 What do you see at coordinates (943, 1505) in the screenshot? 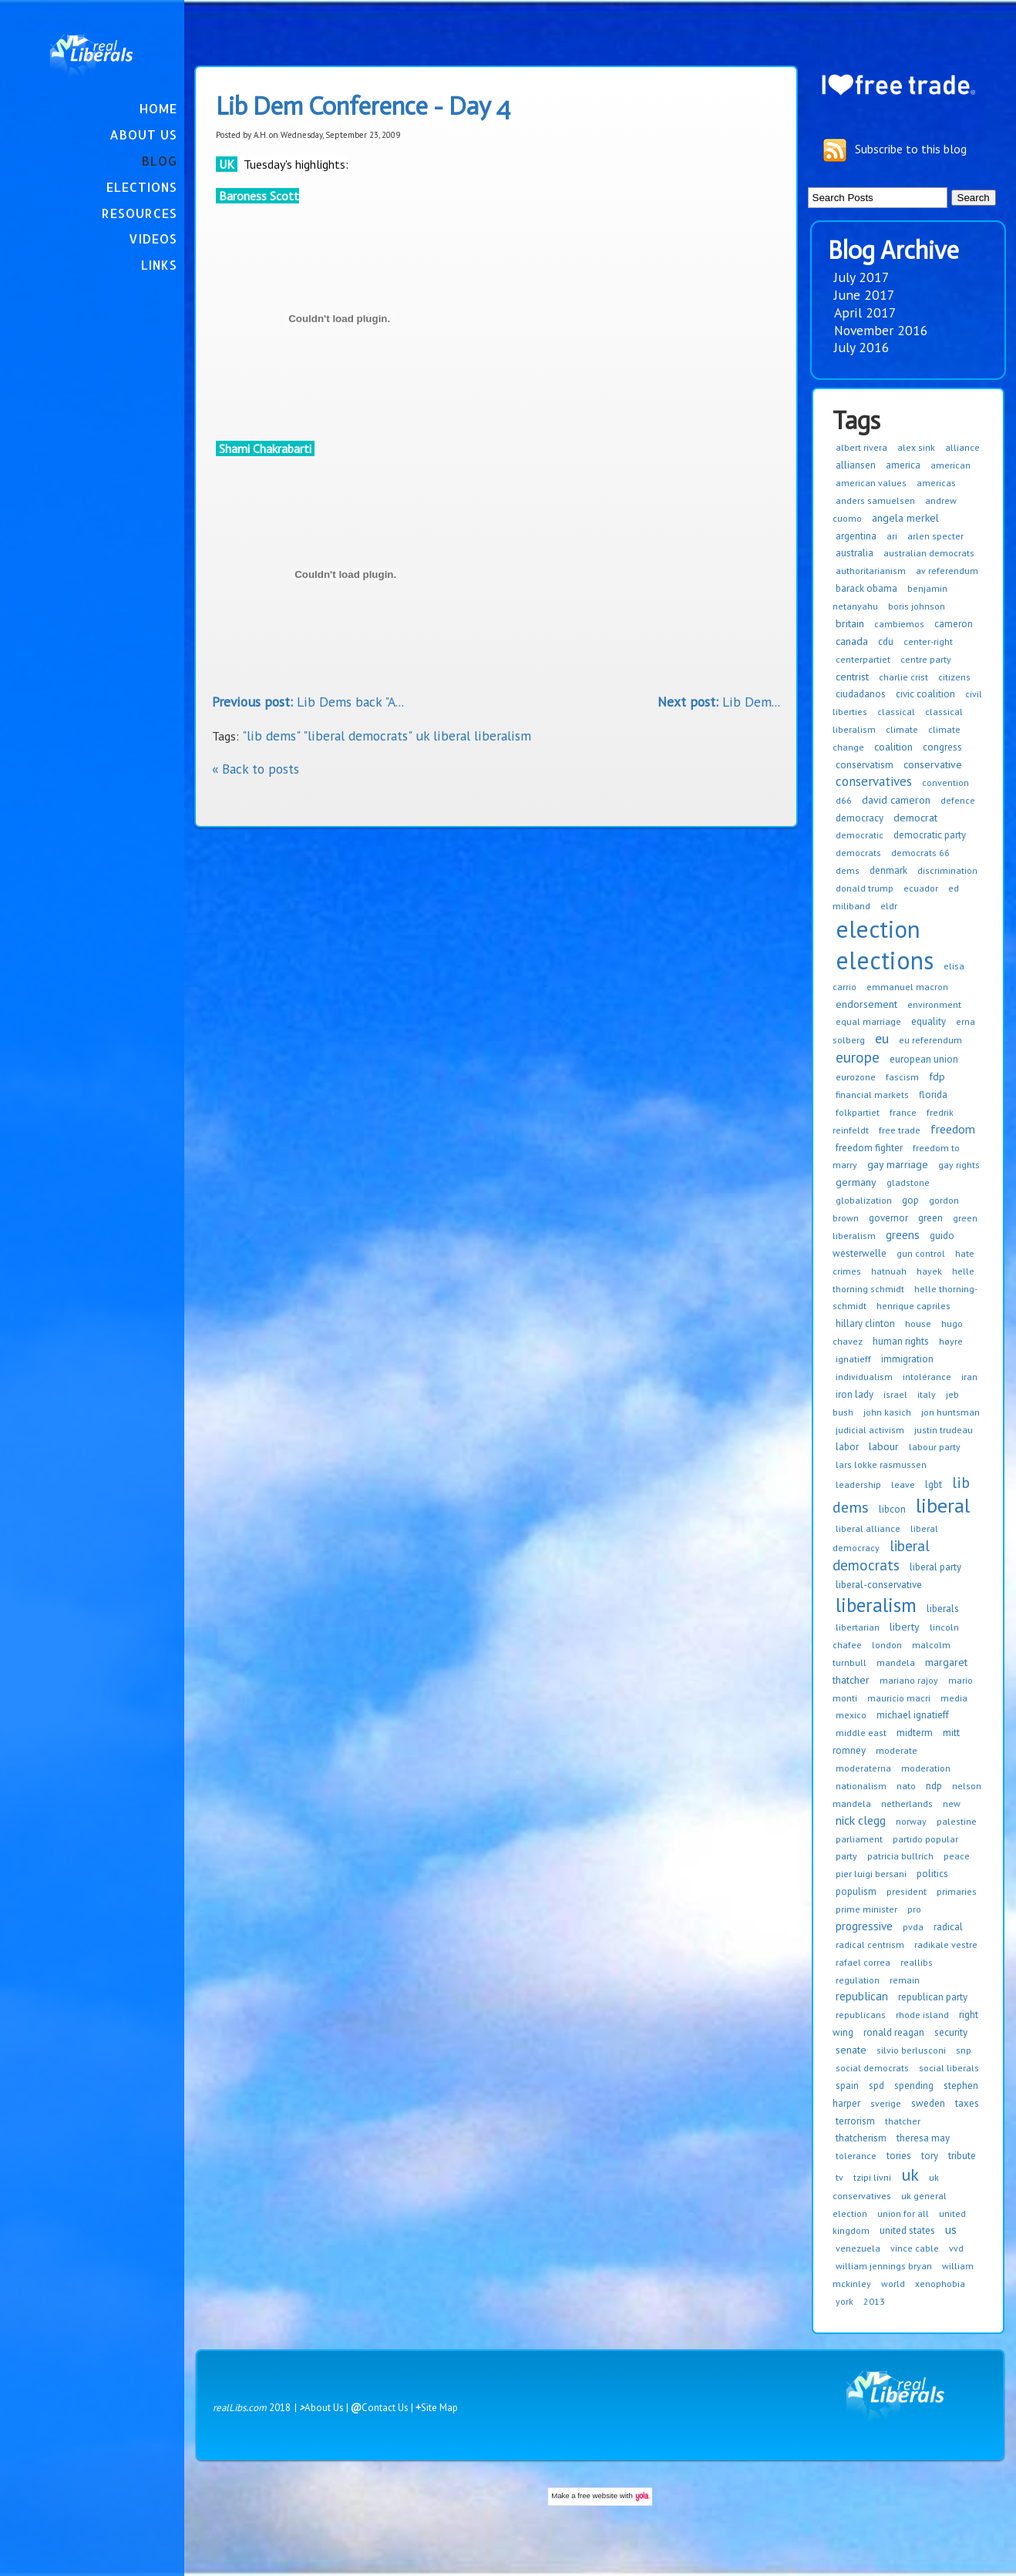
I see `liberal` at bounding box center [943, 1505].